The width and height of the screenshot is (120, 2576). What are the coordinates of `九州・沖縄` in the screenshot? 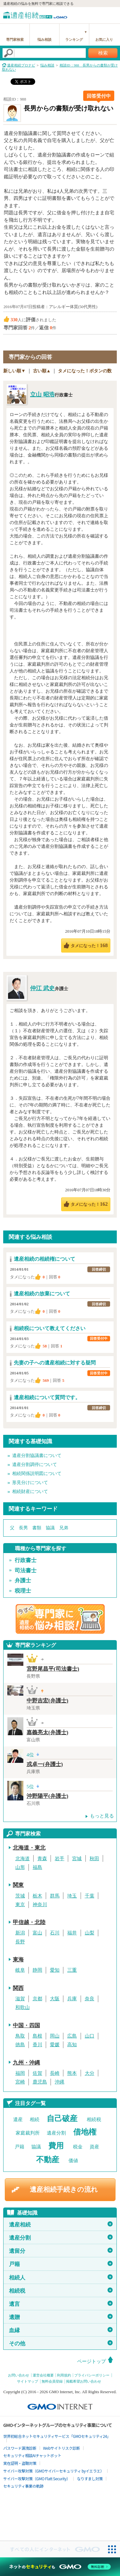 It's located at (26, 2063).